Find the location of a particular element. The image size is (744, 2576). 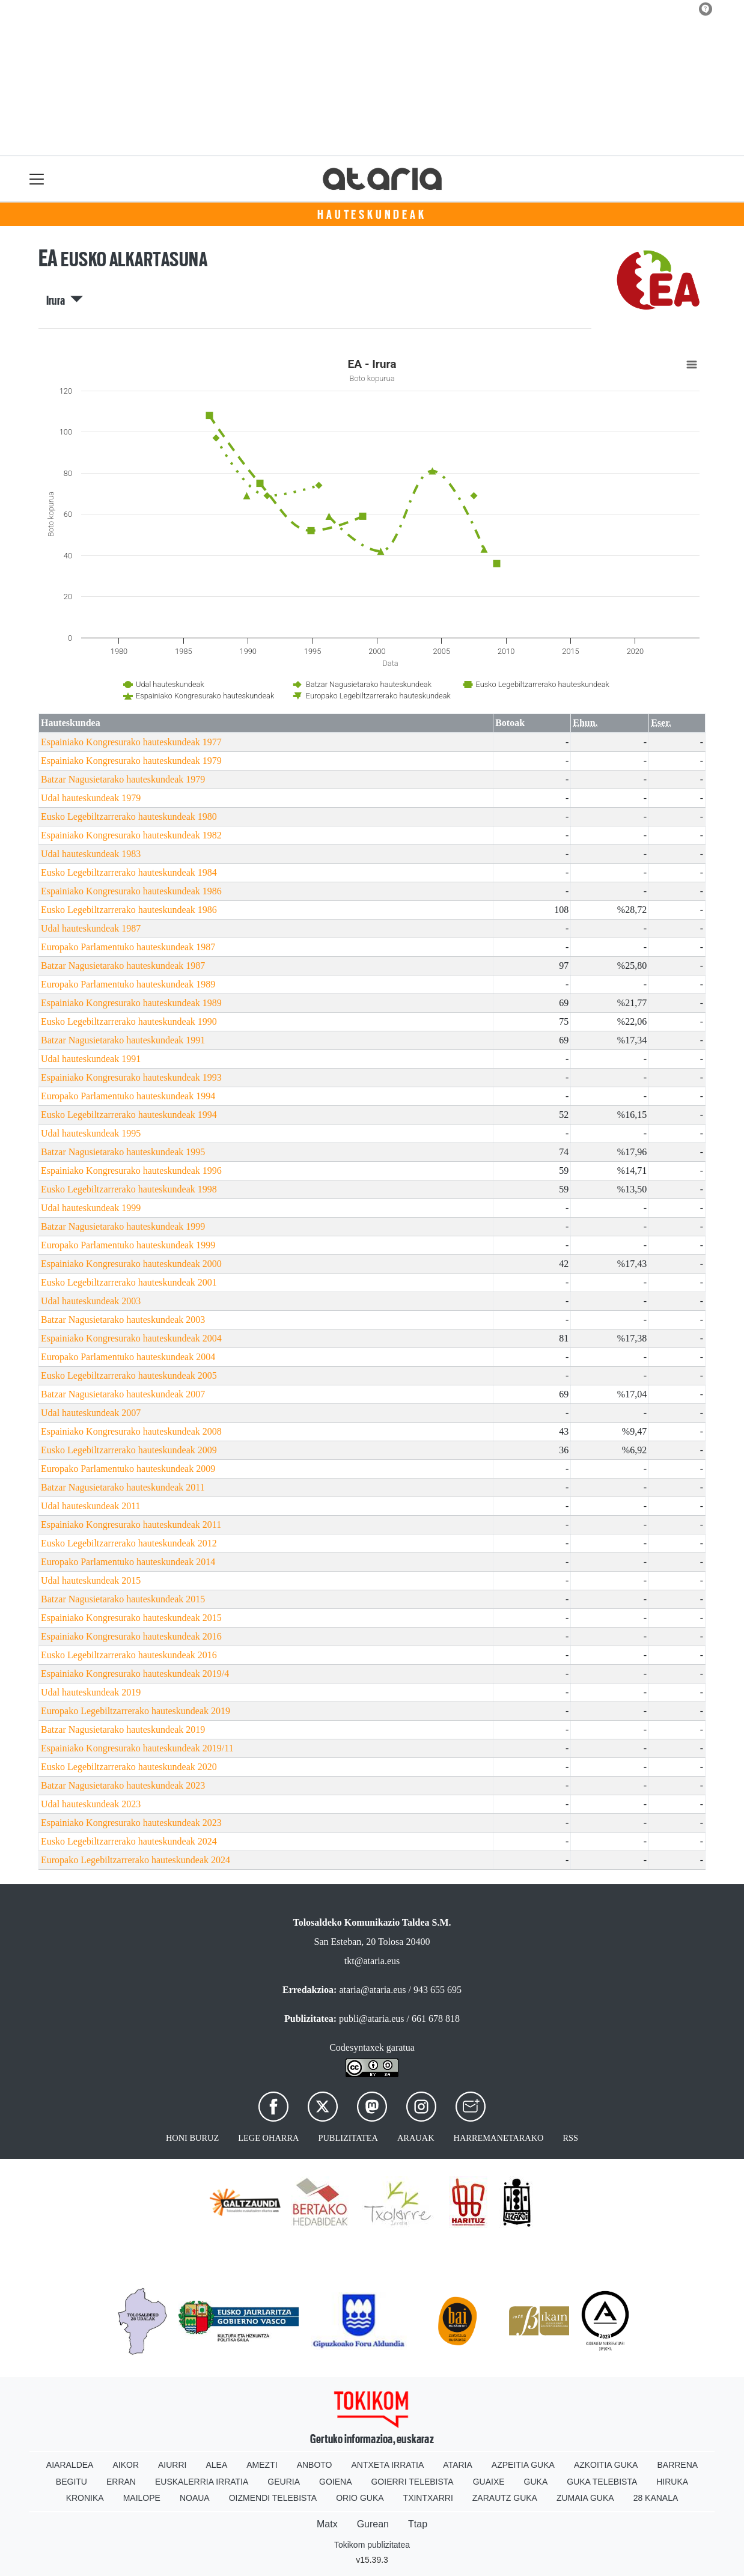

Zumaia Guka is located at coordinates (585, 2498).